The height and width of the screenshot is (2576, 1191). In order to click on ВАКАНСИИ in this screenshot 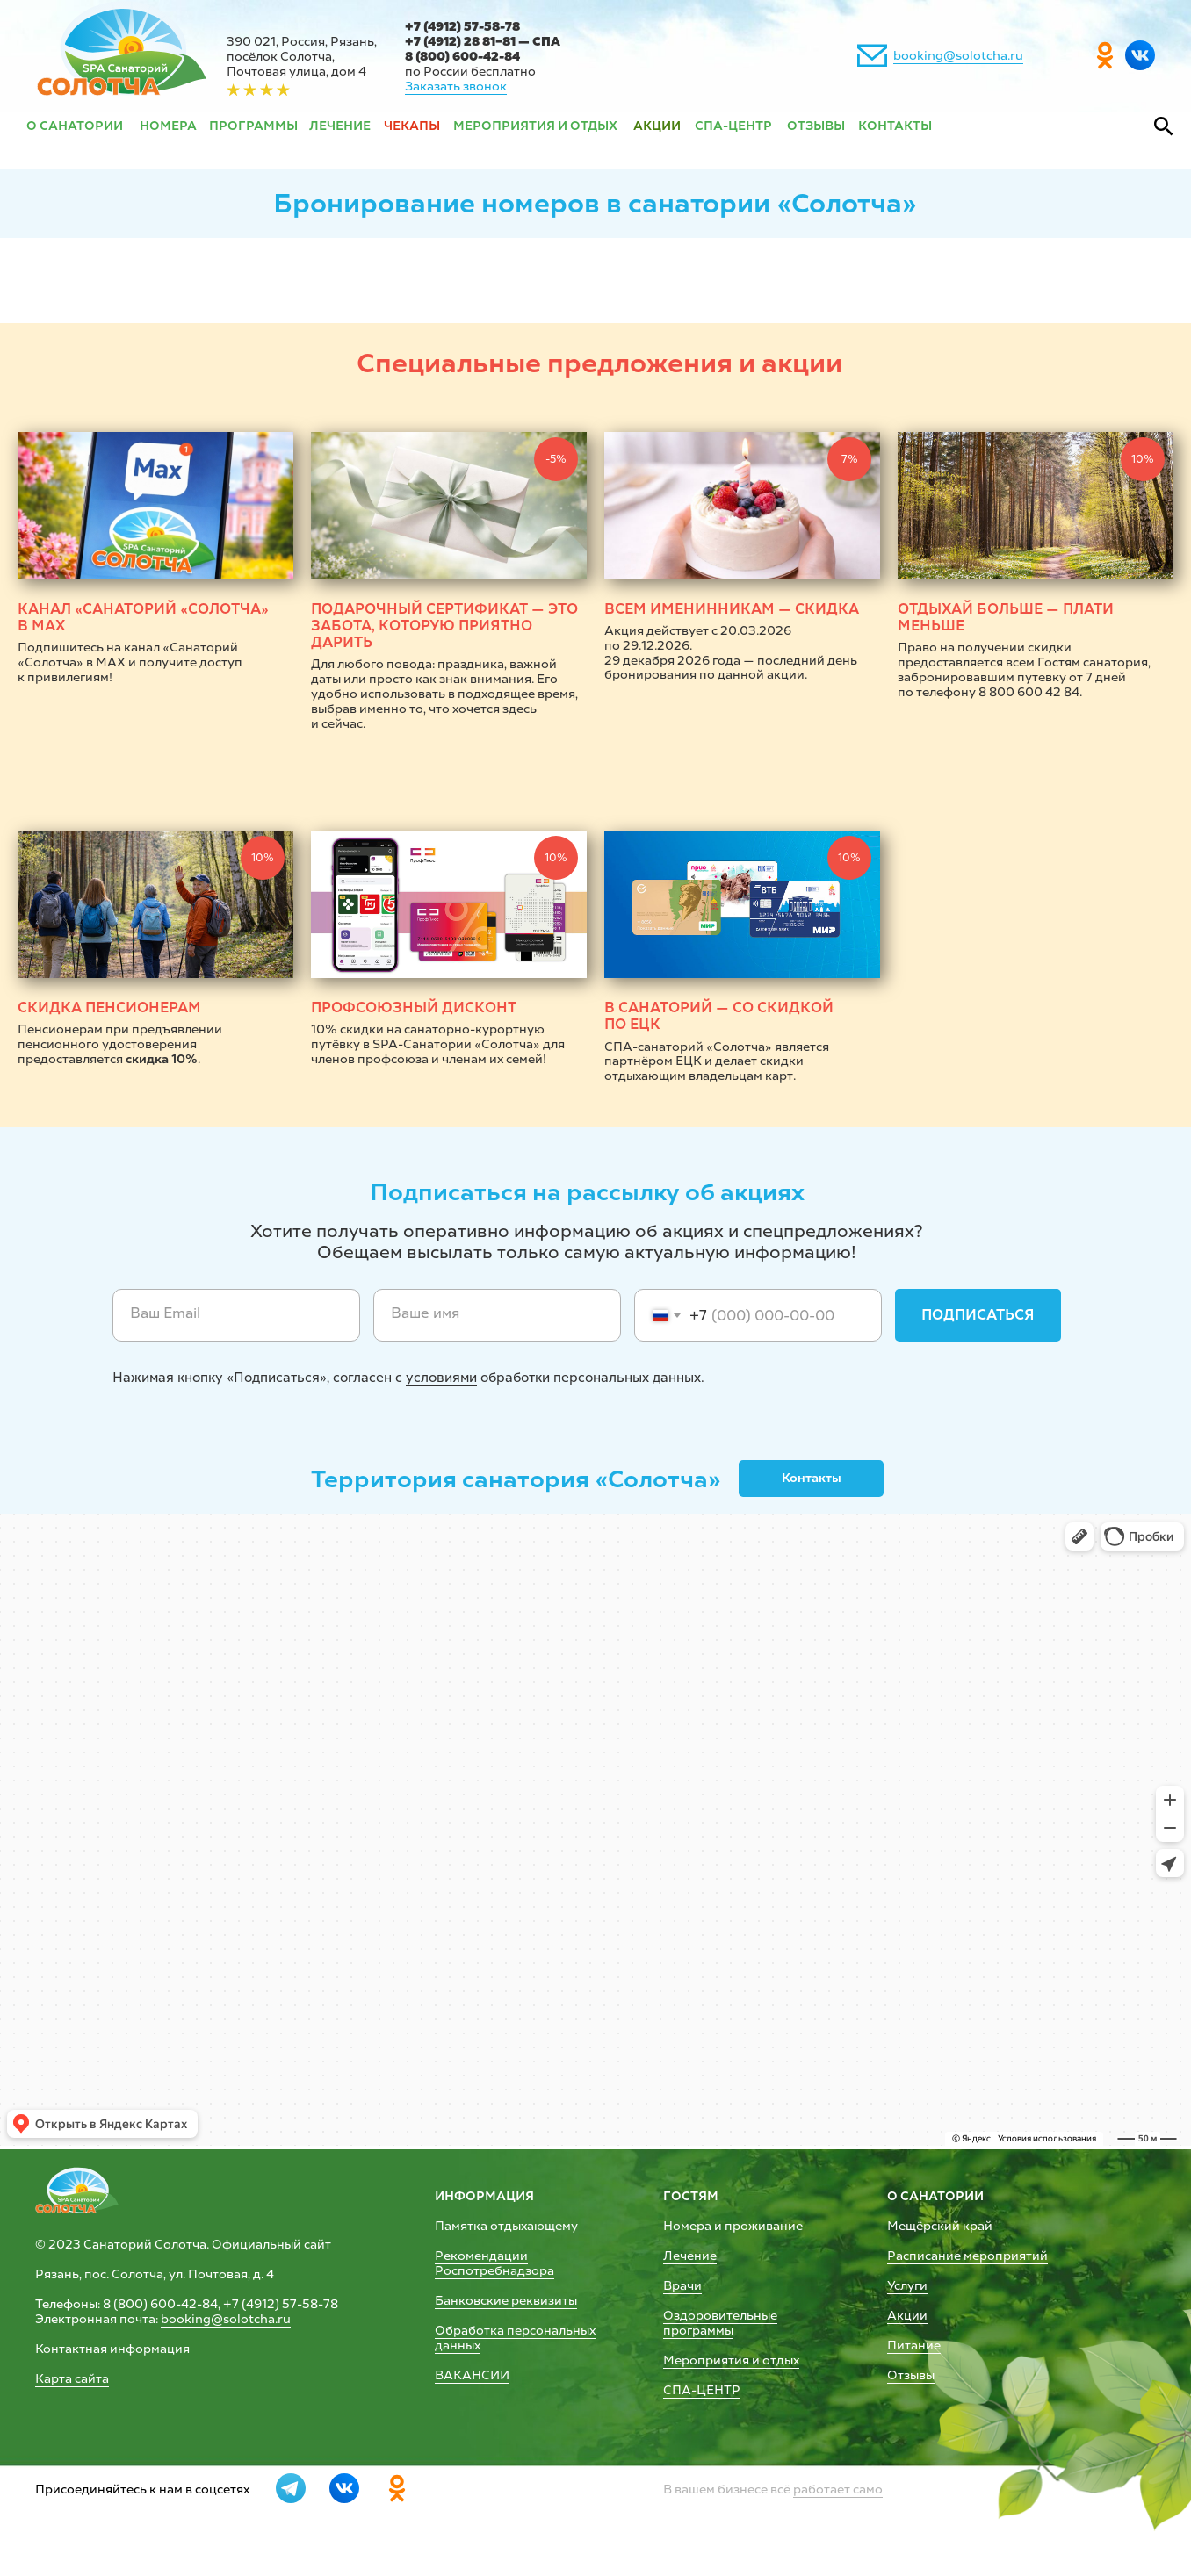, I will do `click(472, 2375)`.